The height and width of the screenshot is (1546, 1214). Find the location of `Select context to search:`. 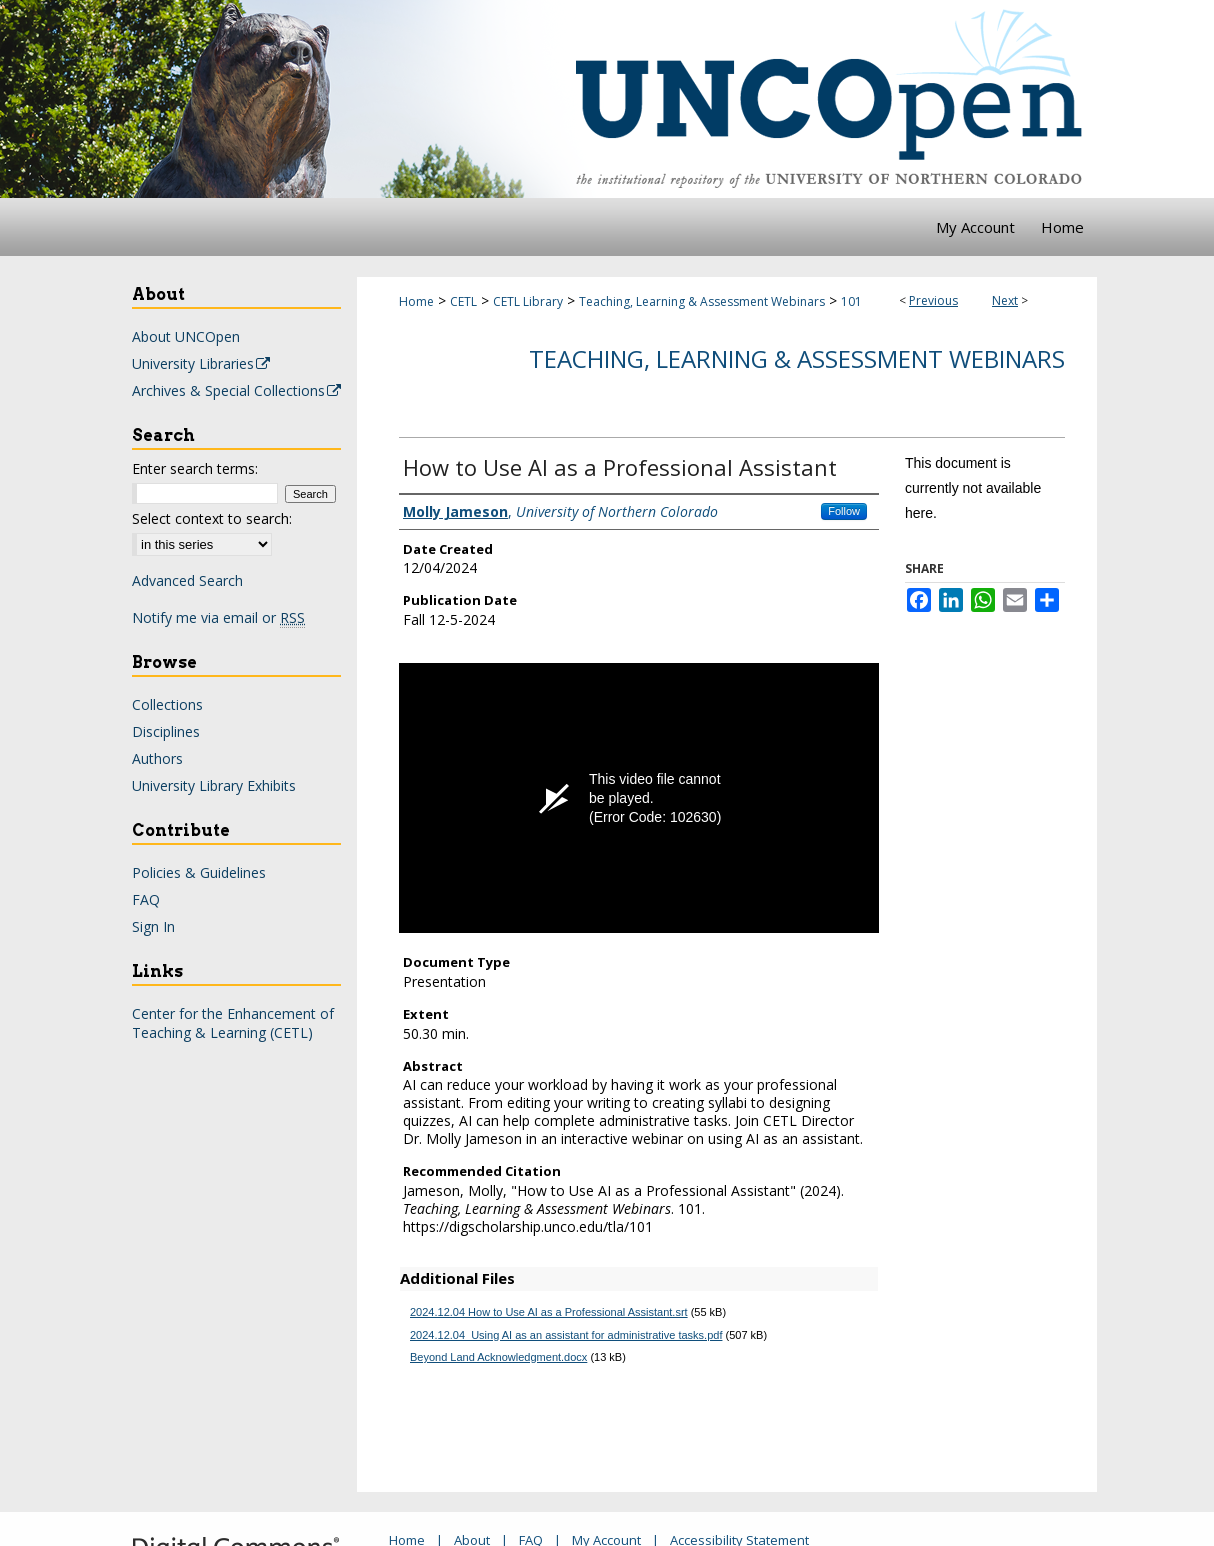

Select context to search: is located at coordinates (212, 518).